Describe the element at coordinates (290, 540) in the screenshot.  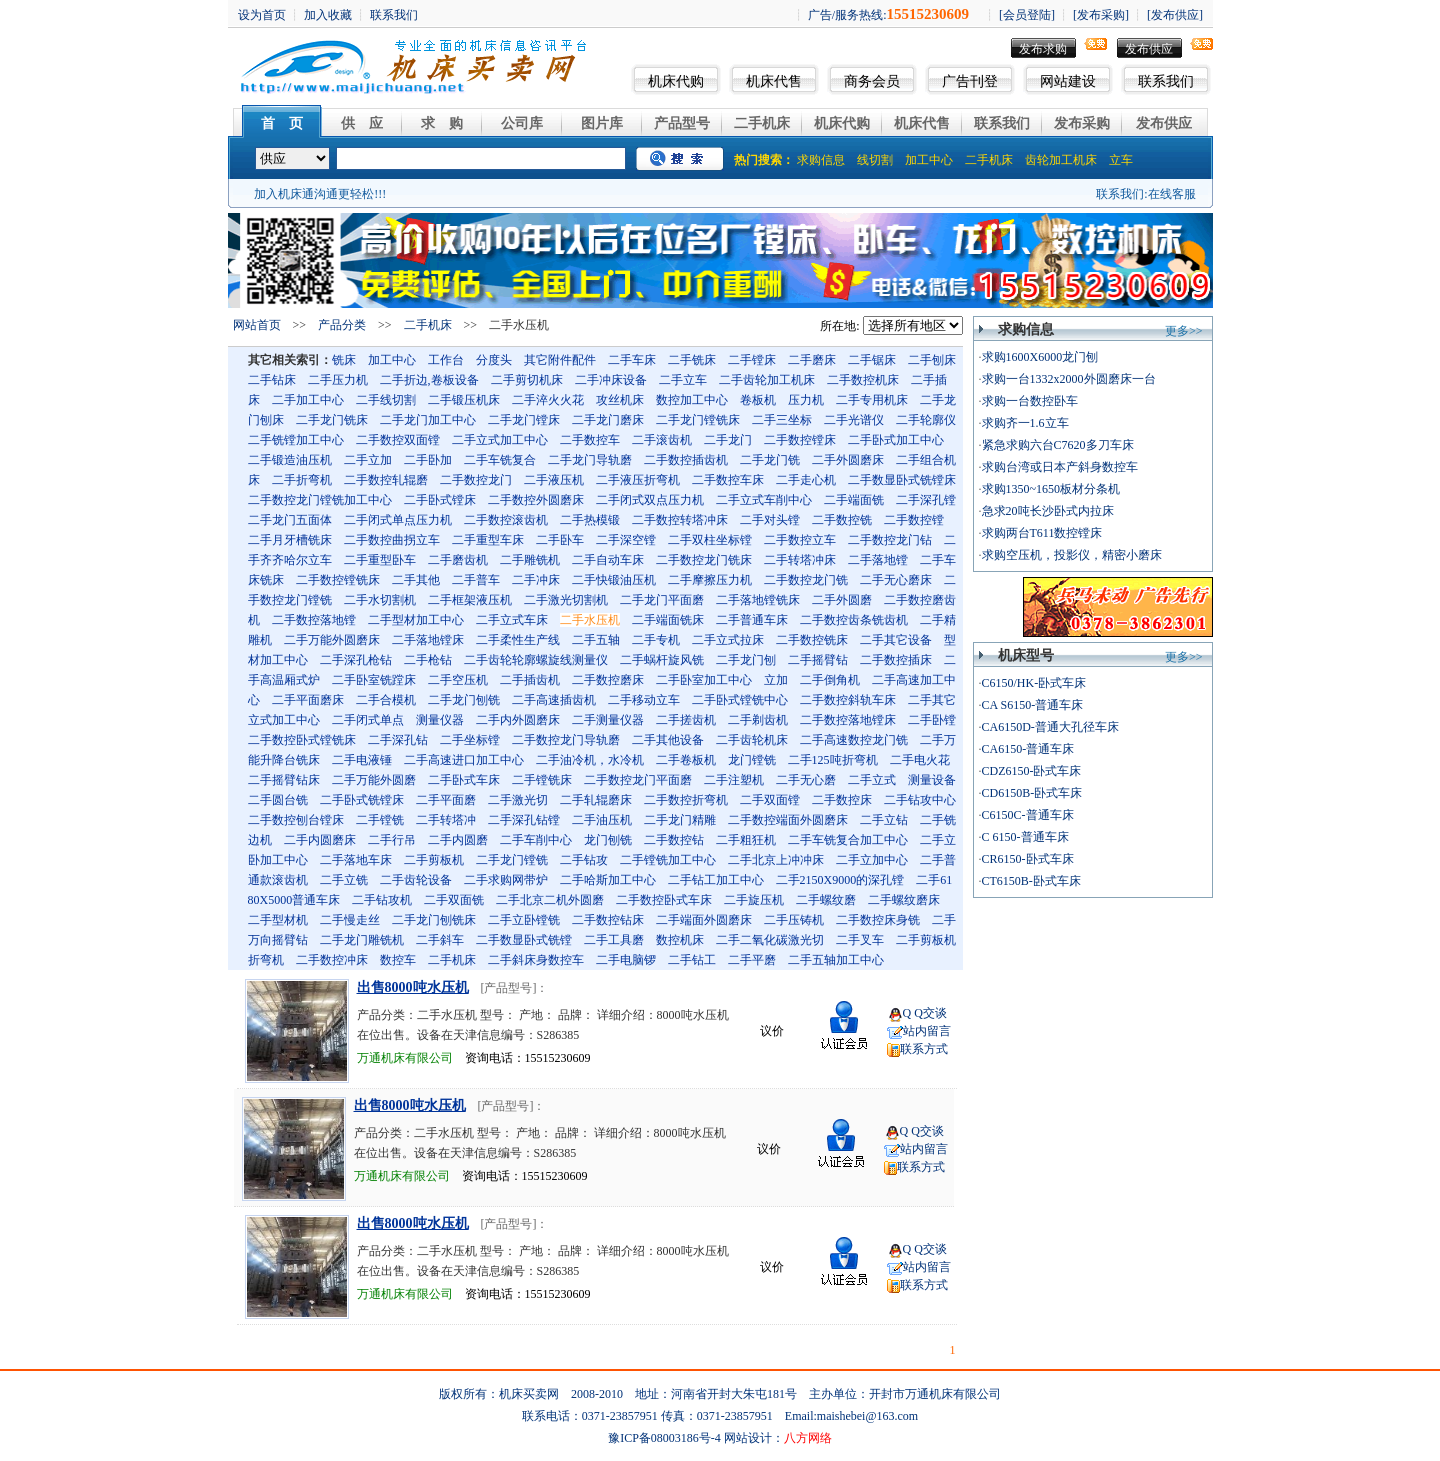
I see `二手月牙槽铣床` at that location.